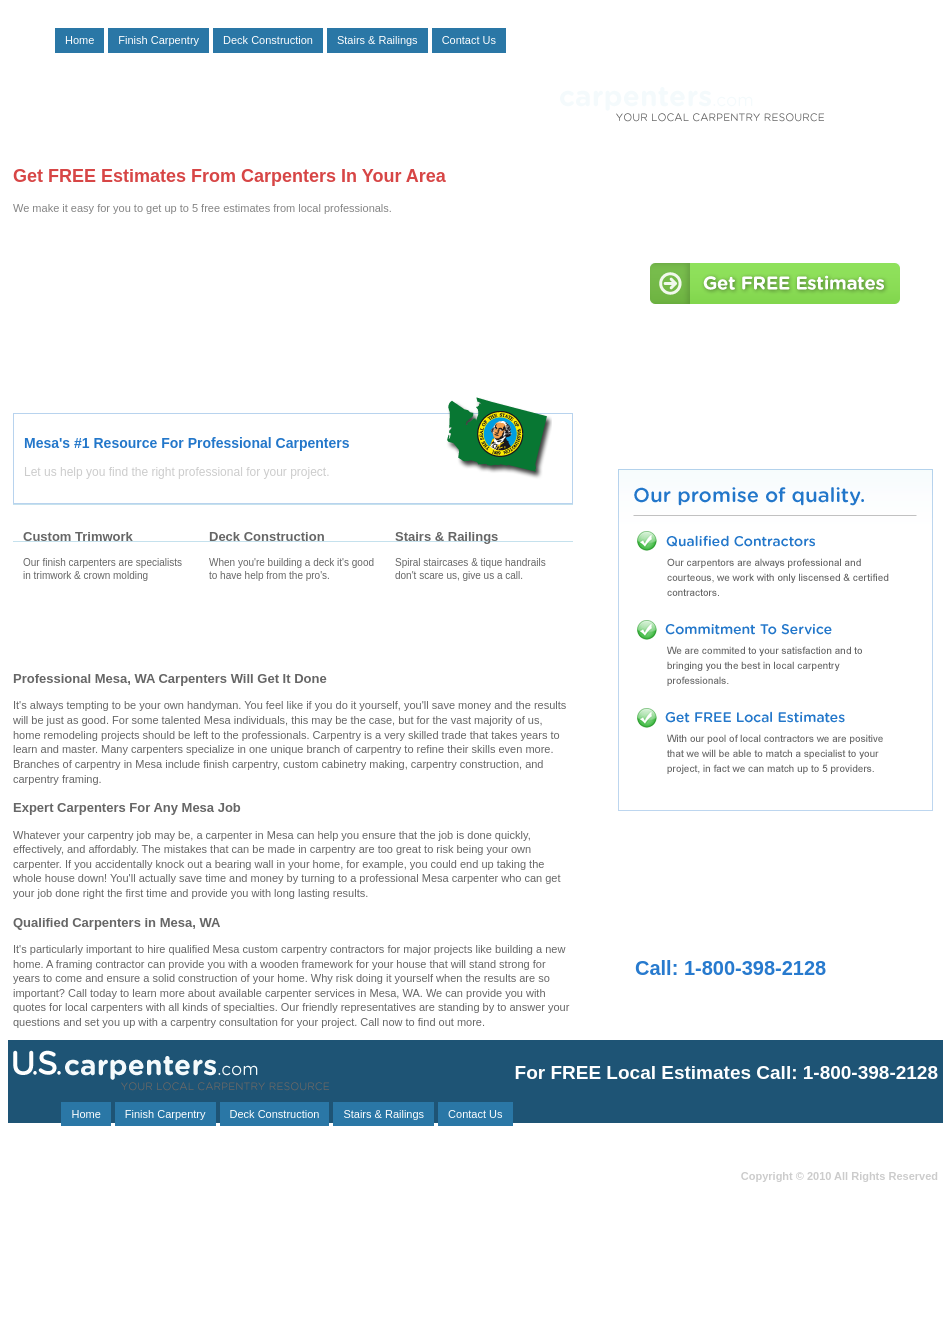 The height and width of the screenshot is (1341, 951). I want to click on George, WA, so click(296, 1218).